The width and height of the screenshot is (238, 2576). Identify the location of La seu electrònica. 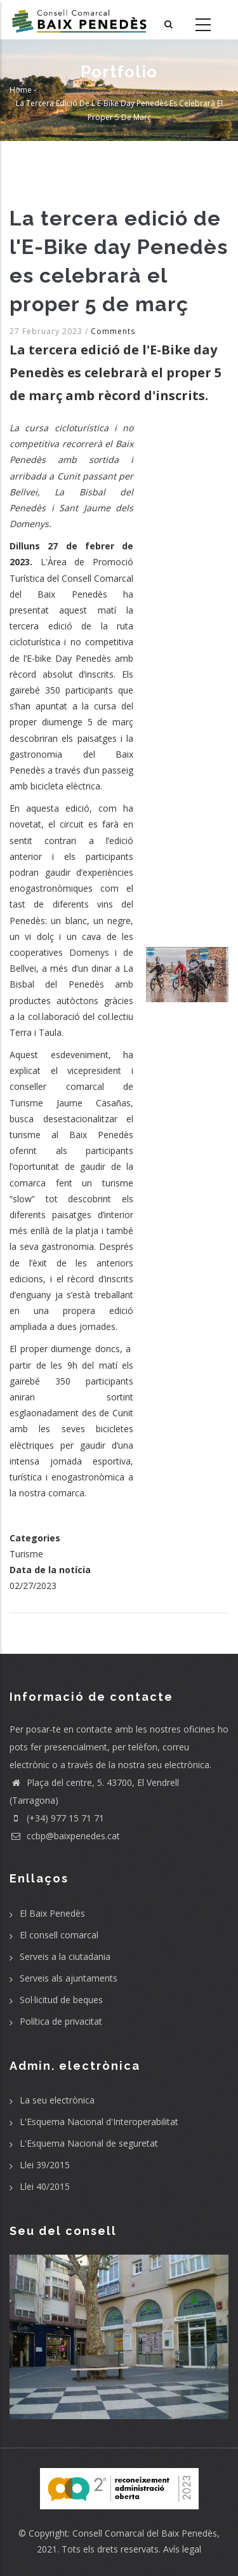
(57, 2100).